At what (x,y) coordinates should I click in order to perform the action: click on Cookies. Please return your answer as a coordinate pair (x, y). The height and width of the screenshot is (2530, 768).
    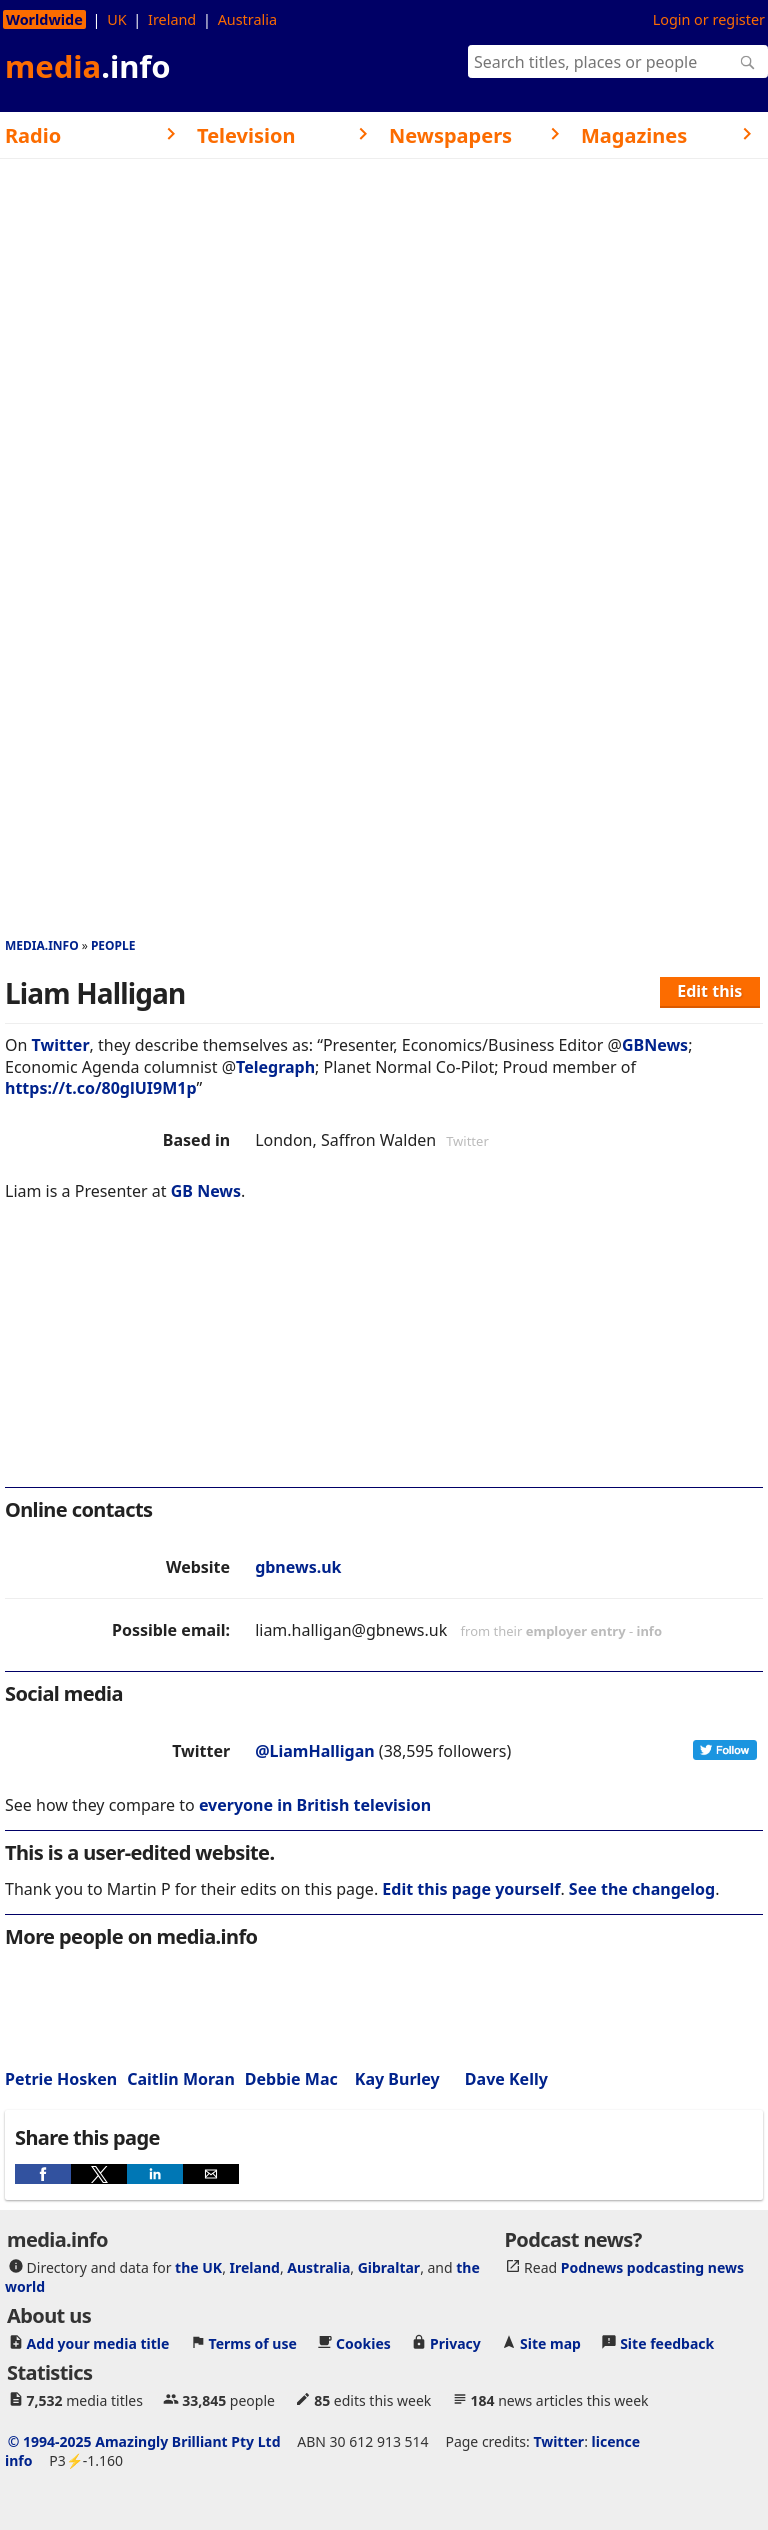
    Looking at the image, I should click on (363, 2343).